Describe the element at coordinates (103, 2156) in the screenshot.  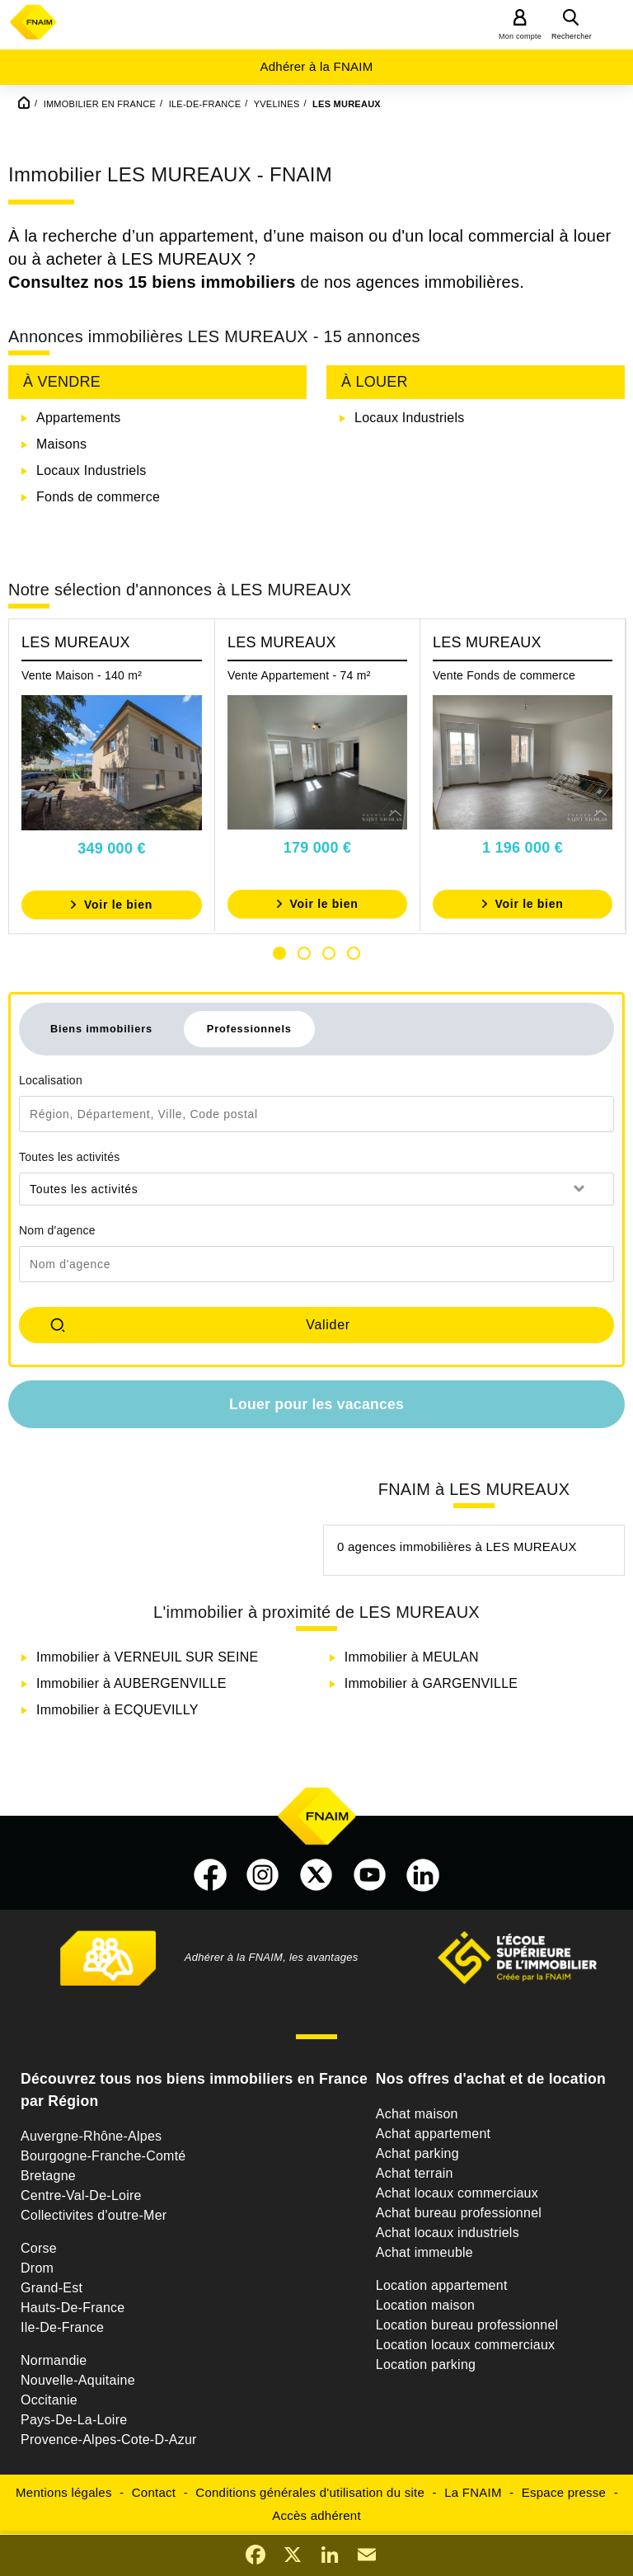
I see `Bourgogne-Franche-Comté` at that location.